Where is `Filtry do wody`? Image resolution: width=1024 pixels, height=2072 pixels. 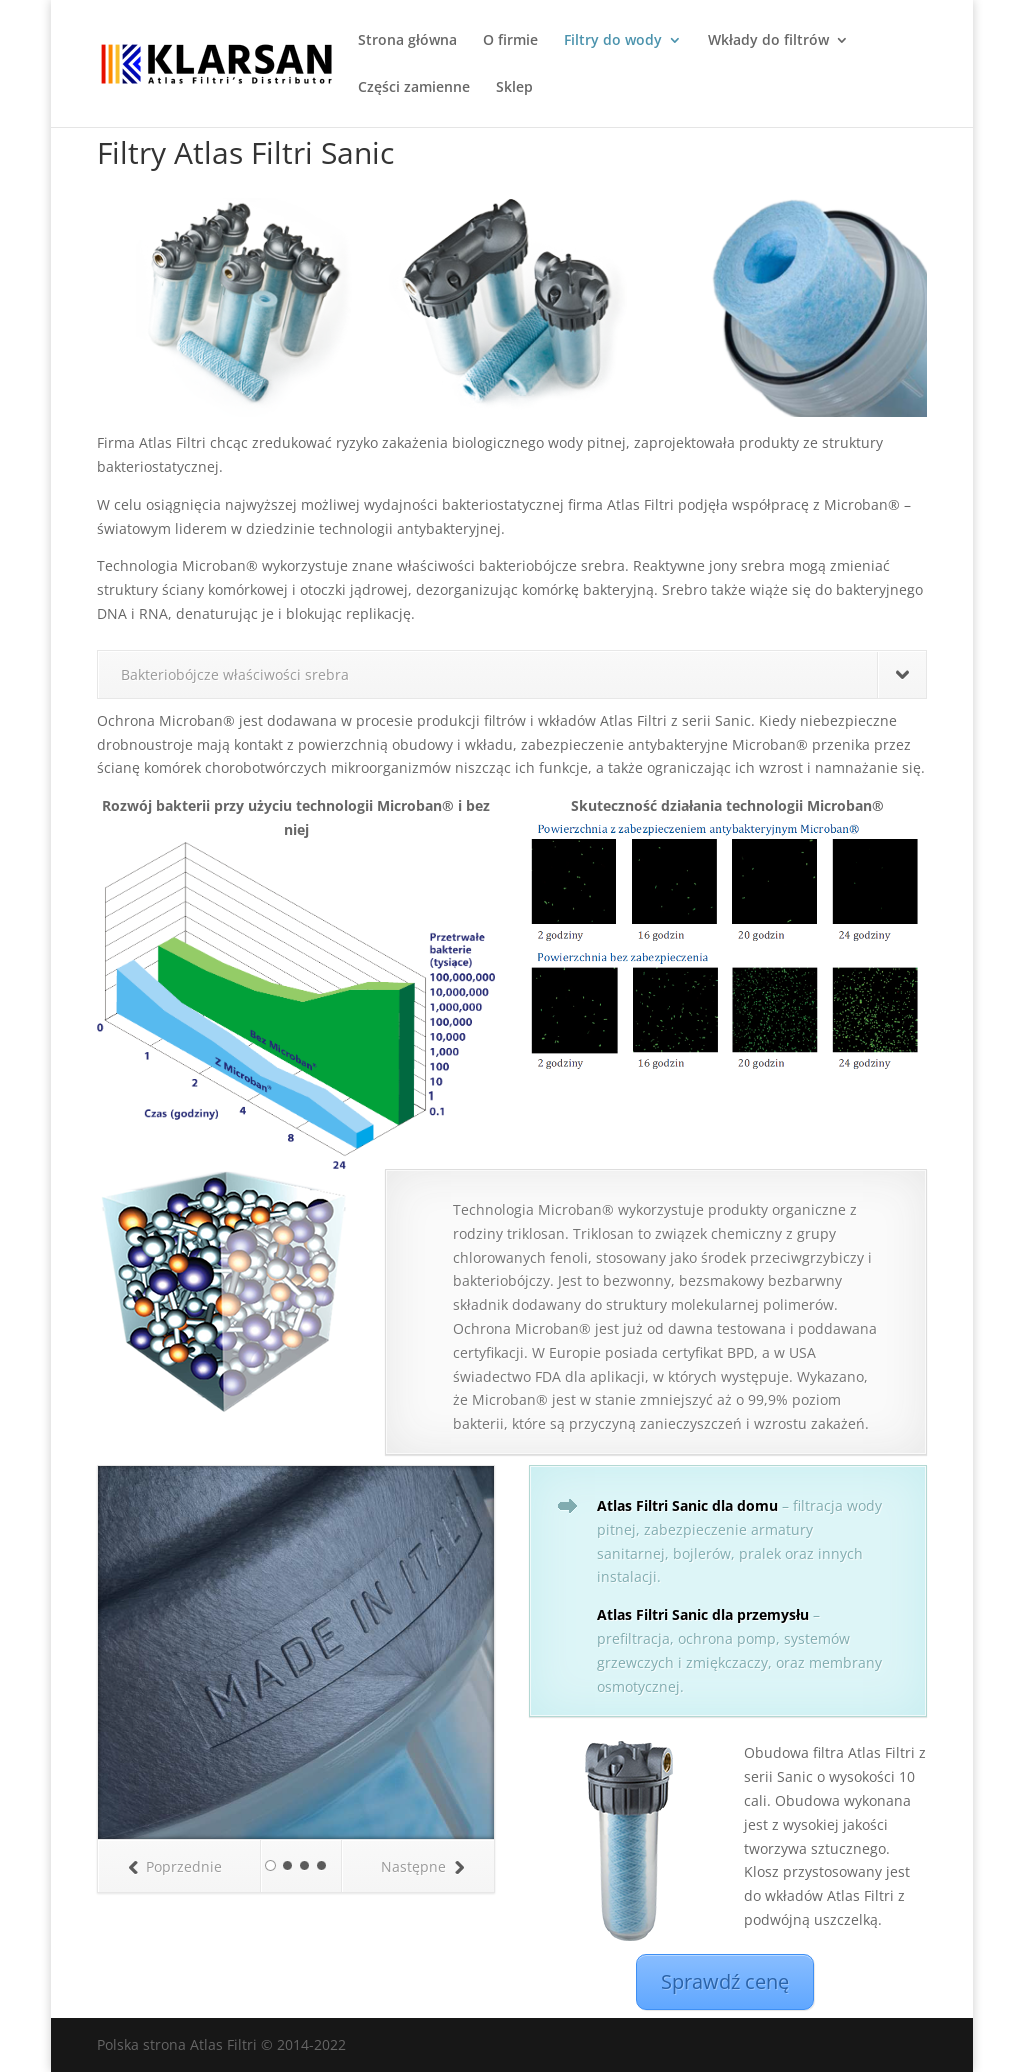 Filtry do wody is located at coordinates (613, 41).